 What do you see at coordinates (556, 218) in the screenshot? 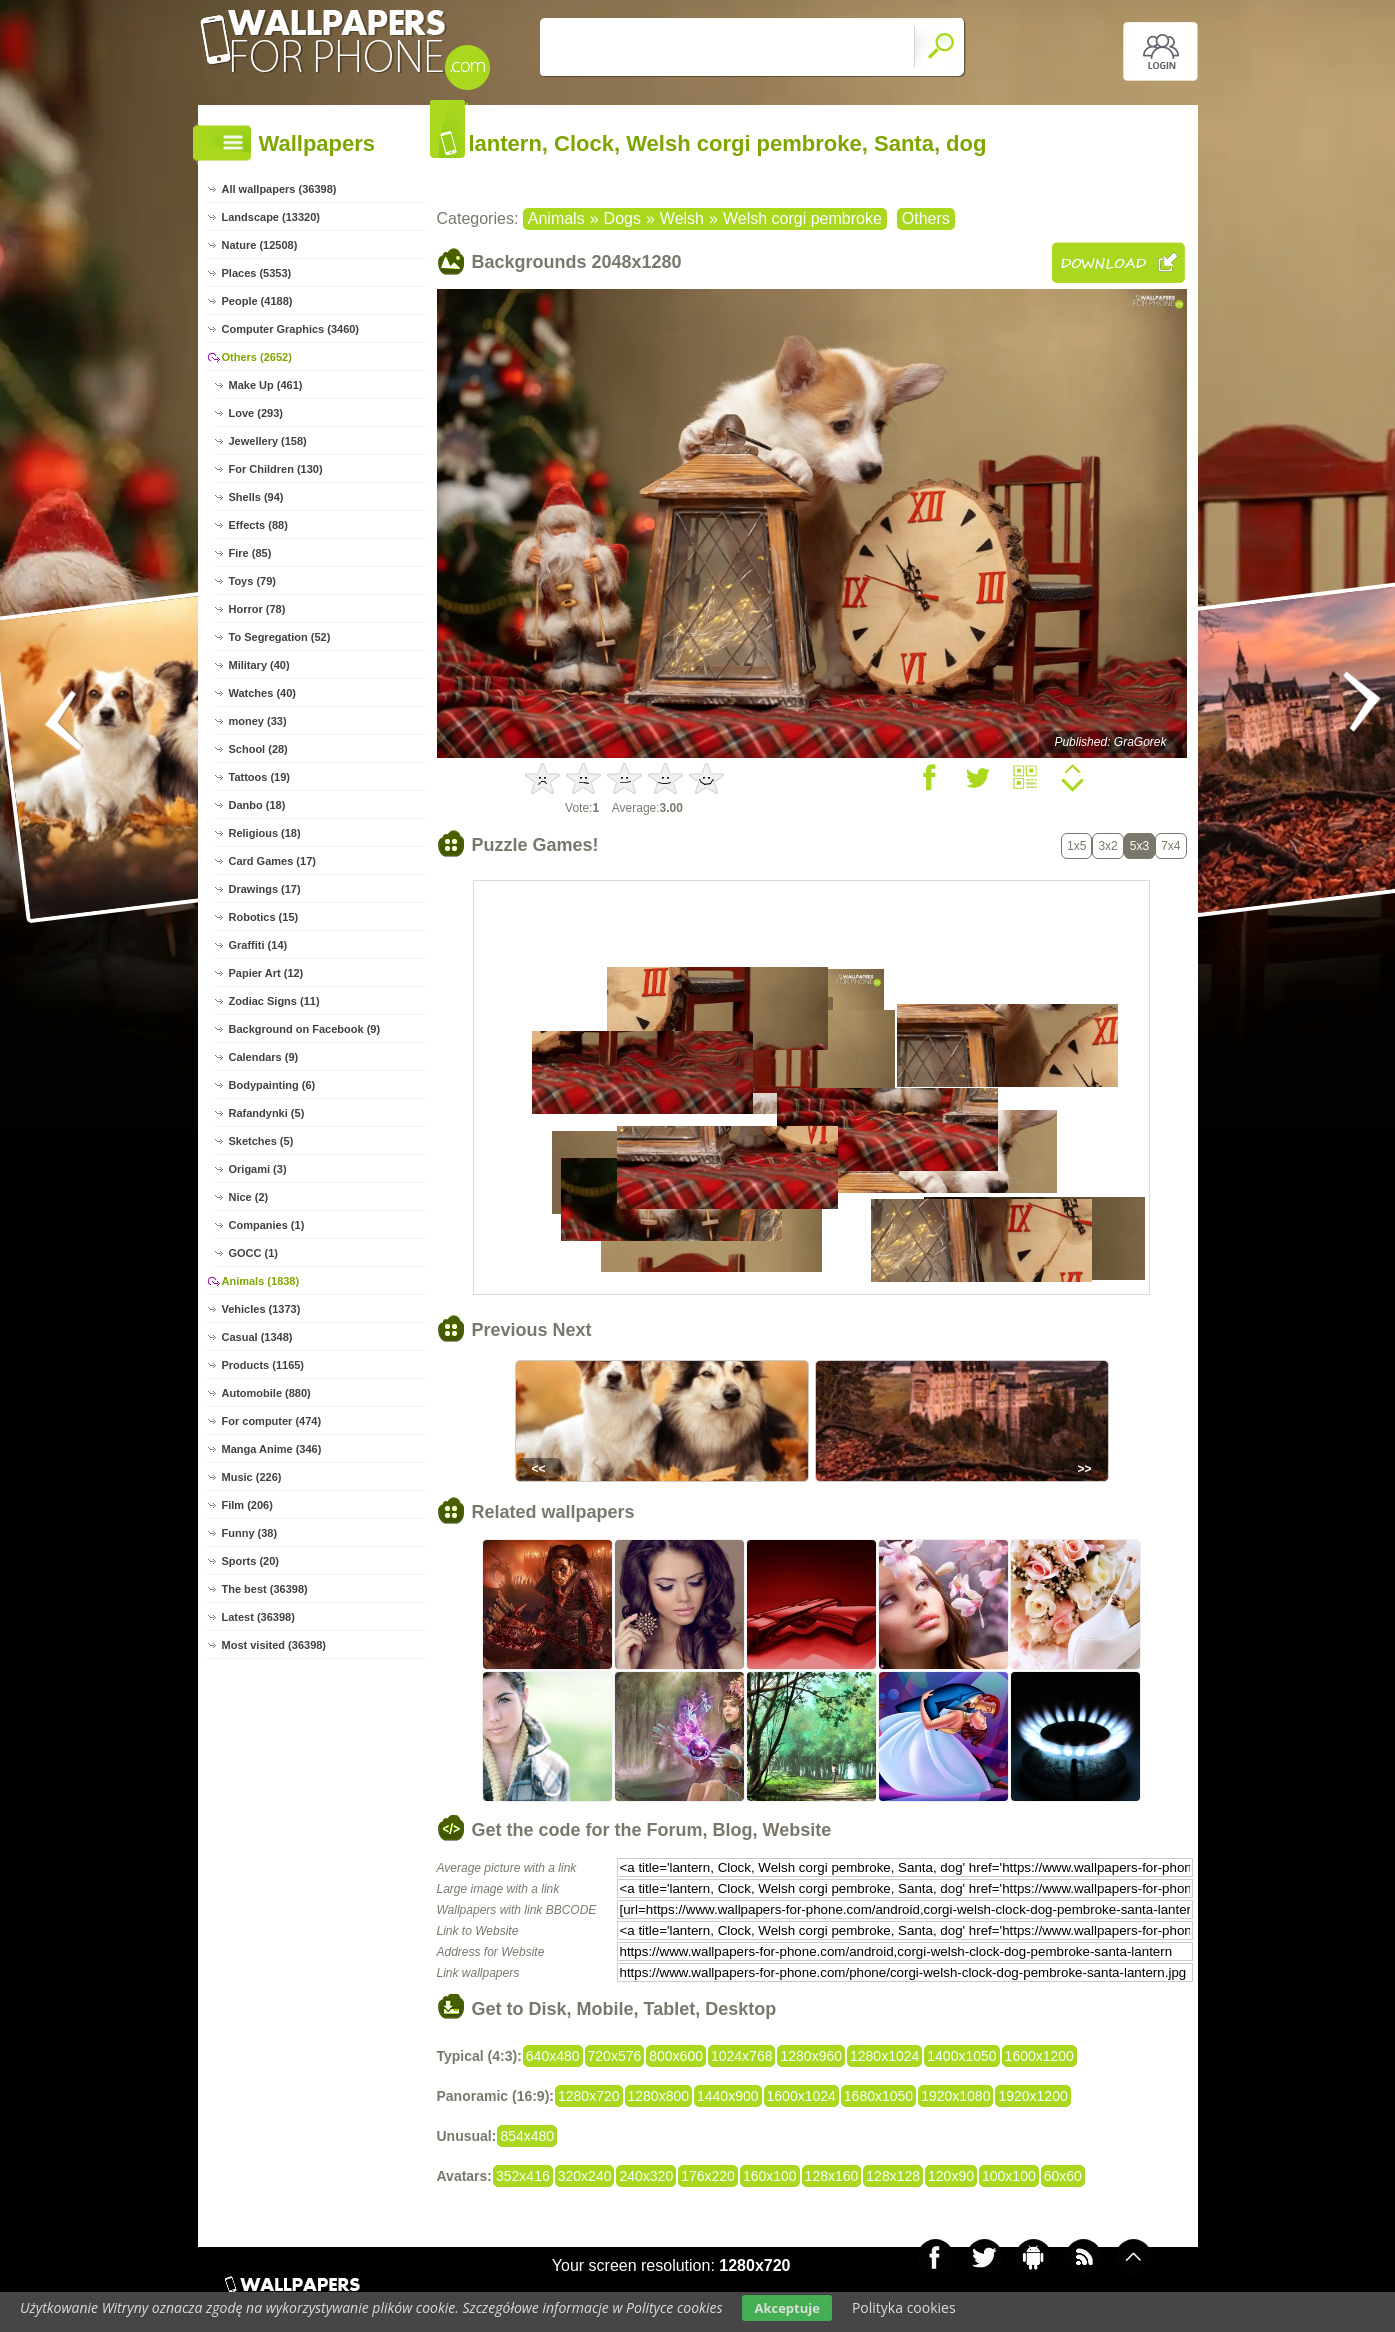
I see `Animals` at bounding box center [556, 218].